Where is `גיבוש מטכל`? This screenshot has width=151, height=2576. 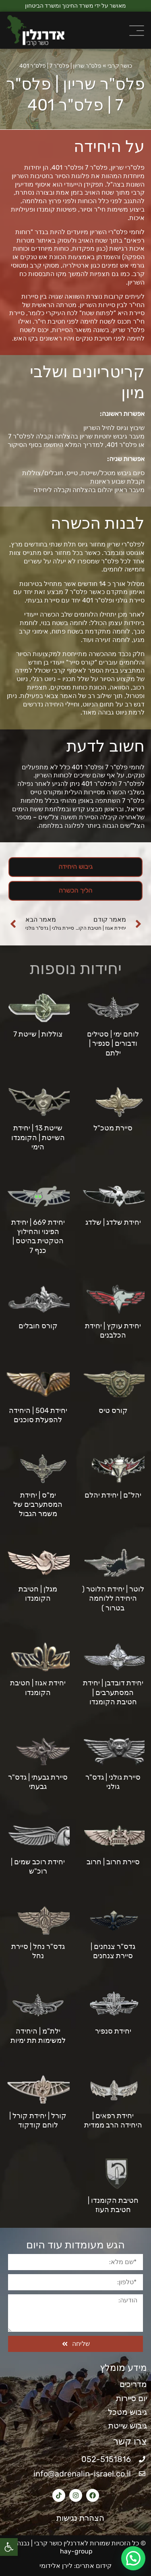 גיבוש מטכל is located at coordinates (127, 2412).